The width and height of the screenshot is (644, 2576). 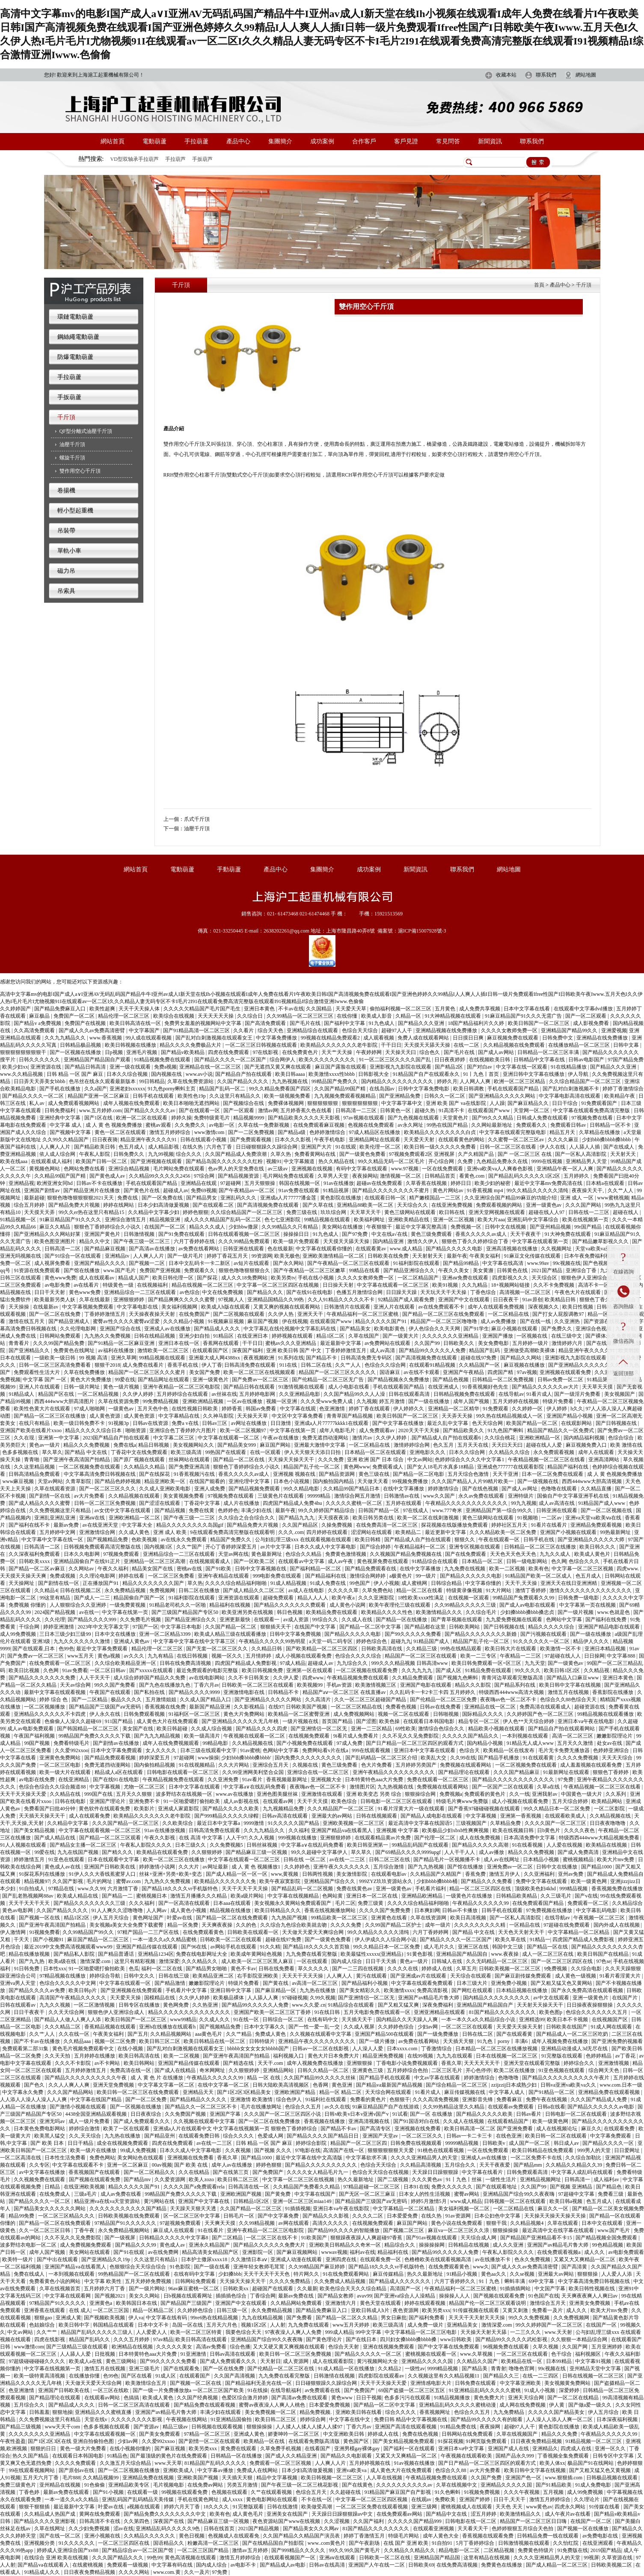 I want to click on 日韩免费观看视频, so click(x=145, y=1714).